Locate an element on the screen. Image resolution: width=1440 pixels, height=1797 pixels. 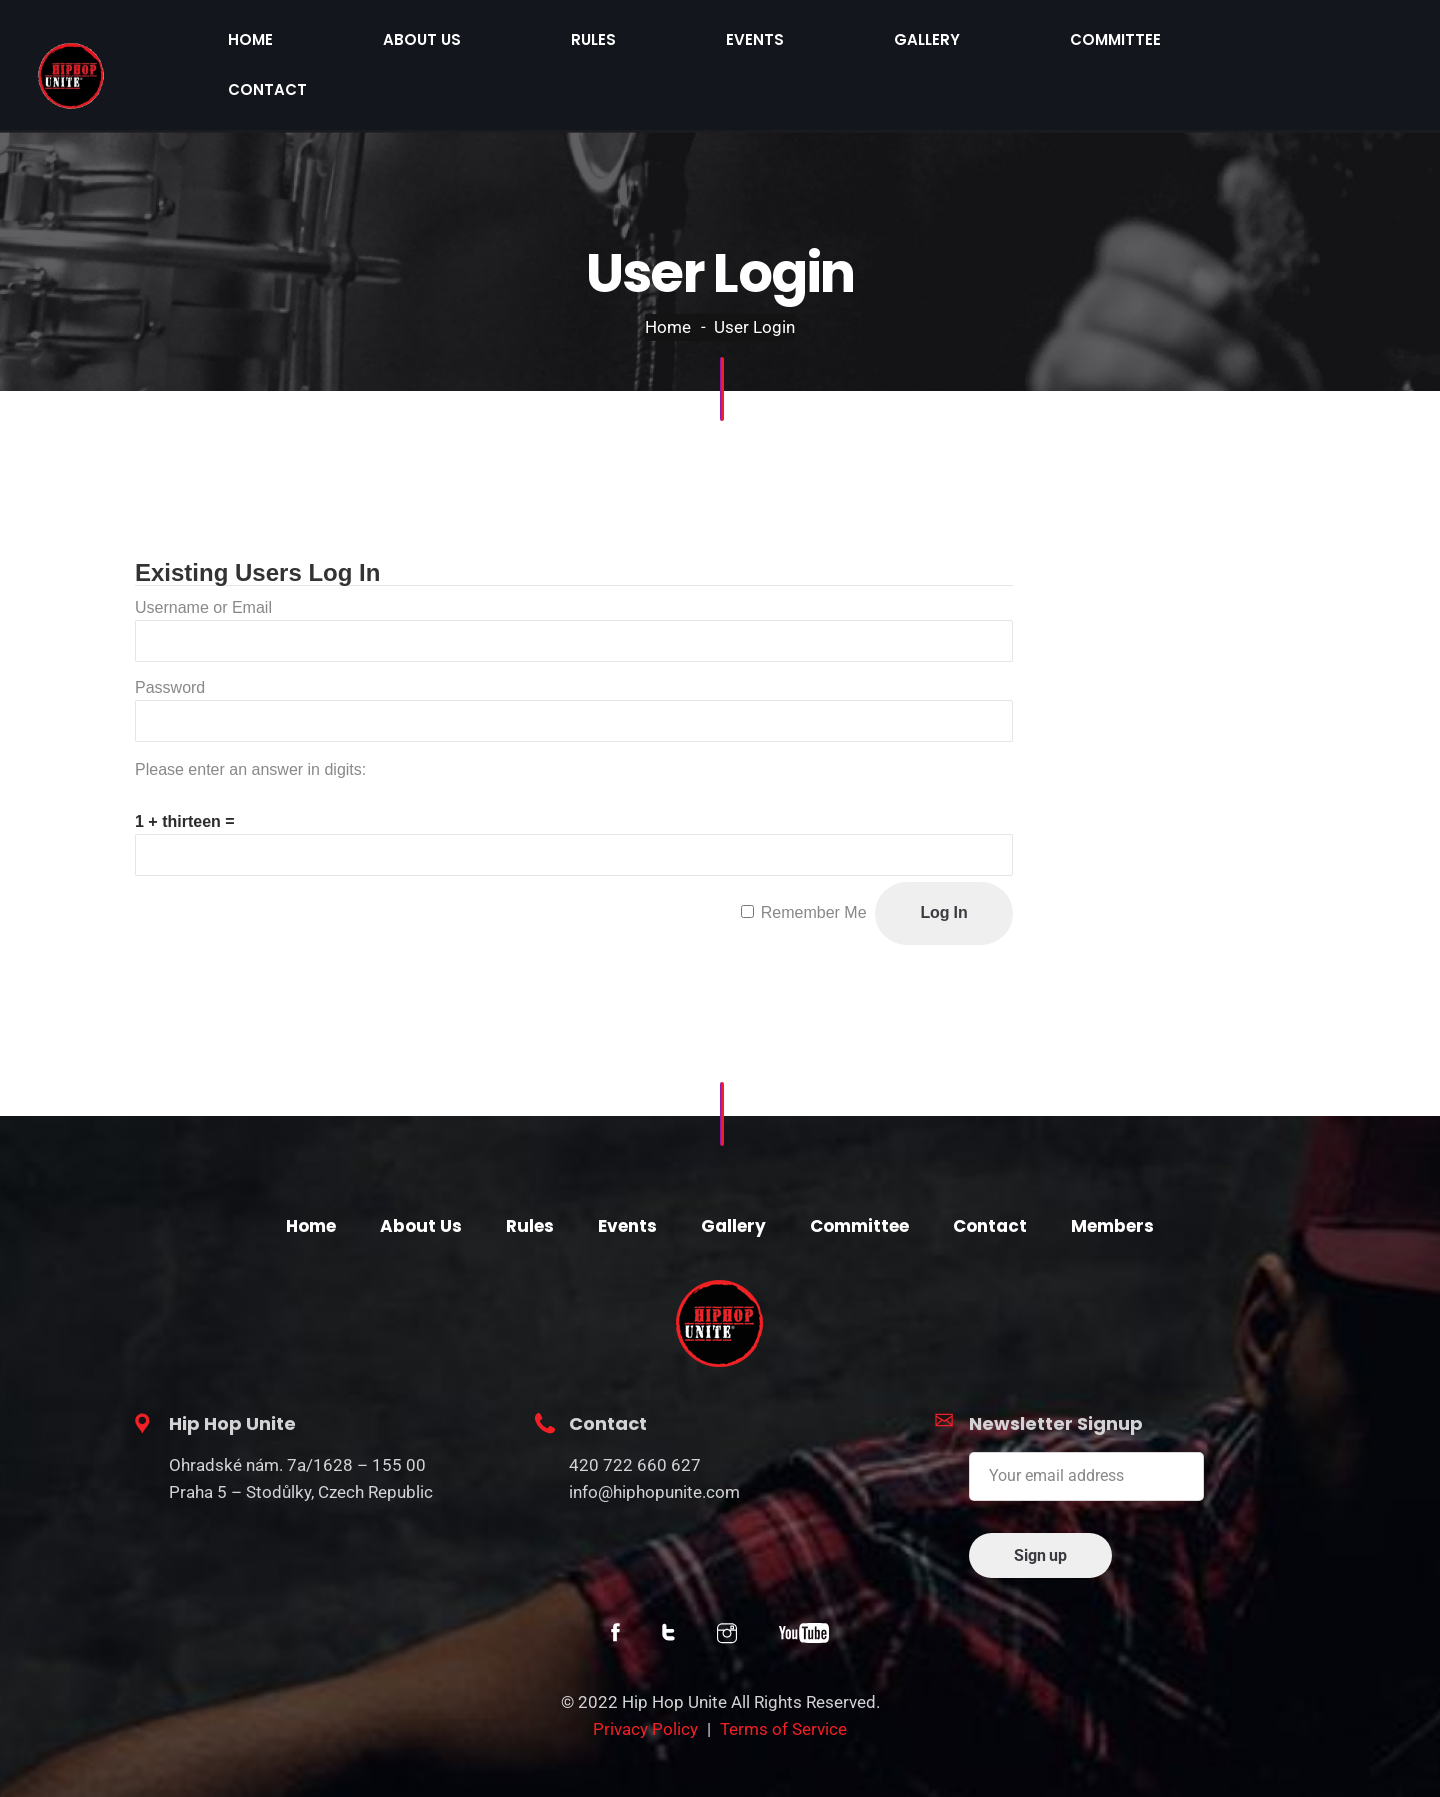
Gallery is located at coordinates (1092, 44).